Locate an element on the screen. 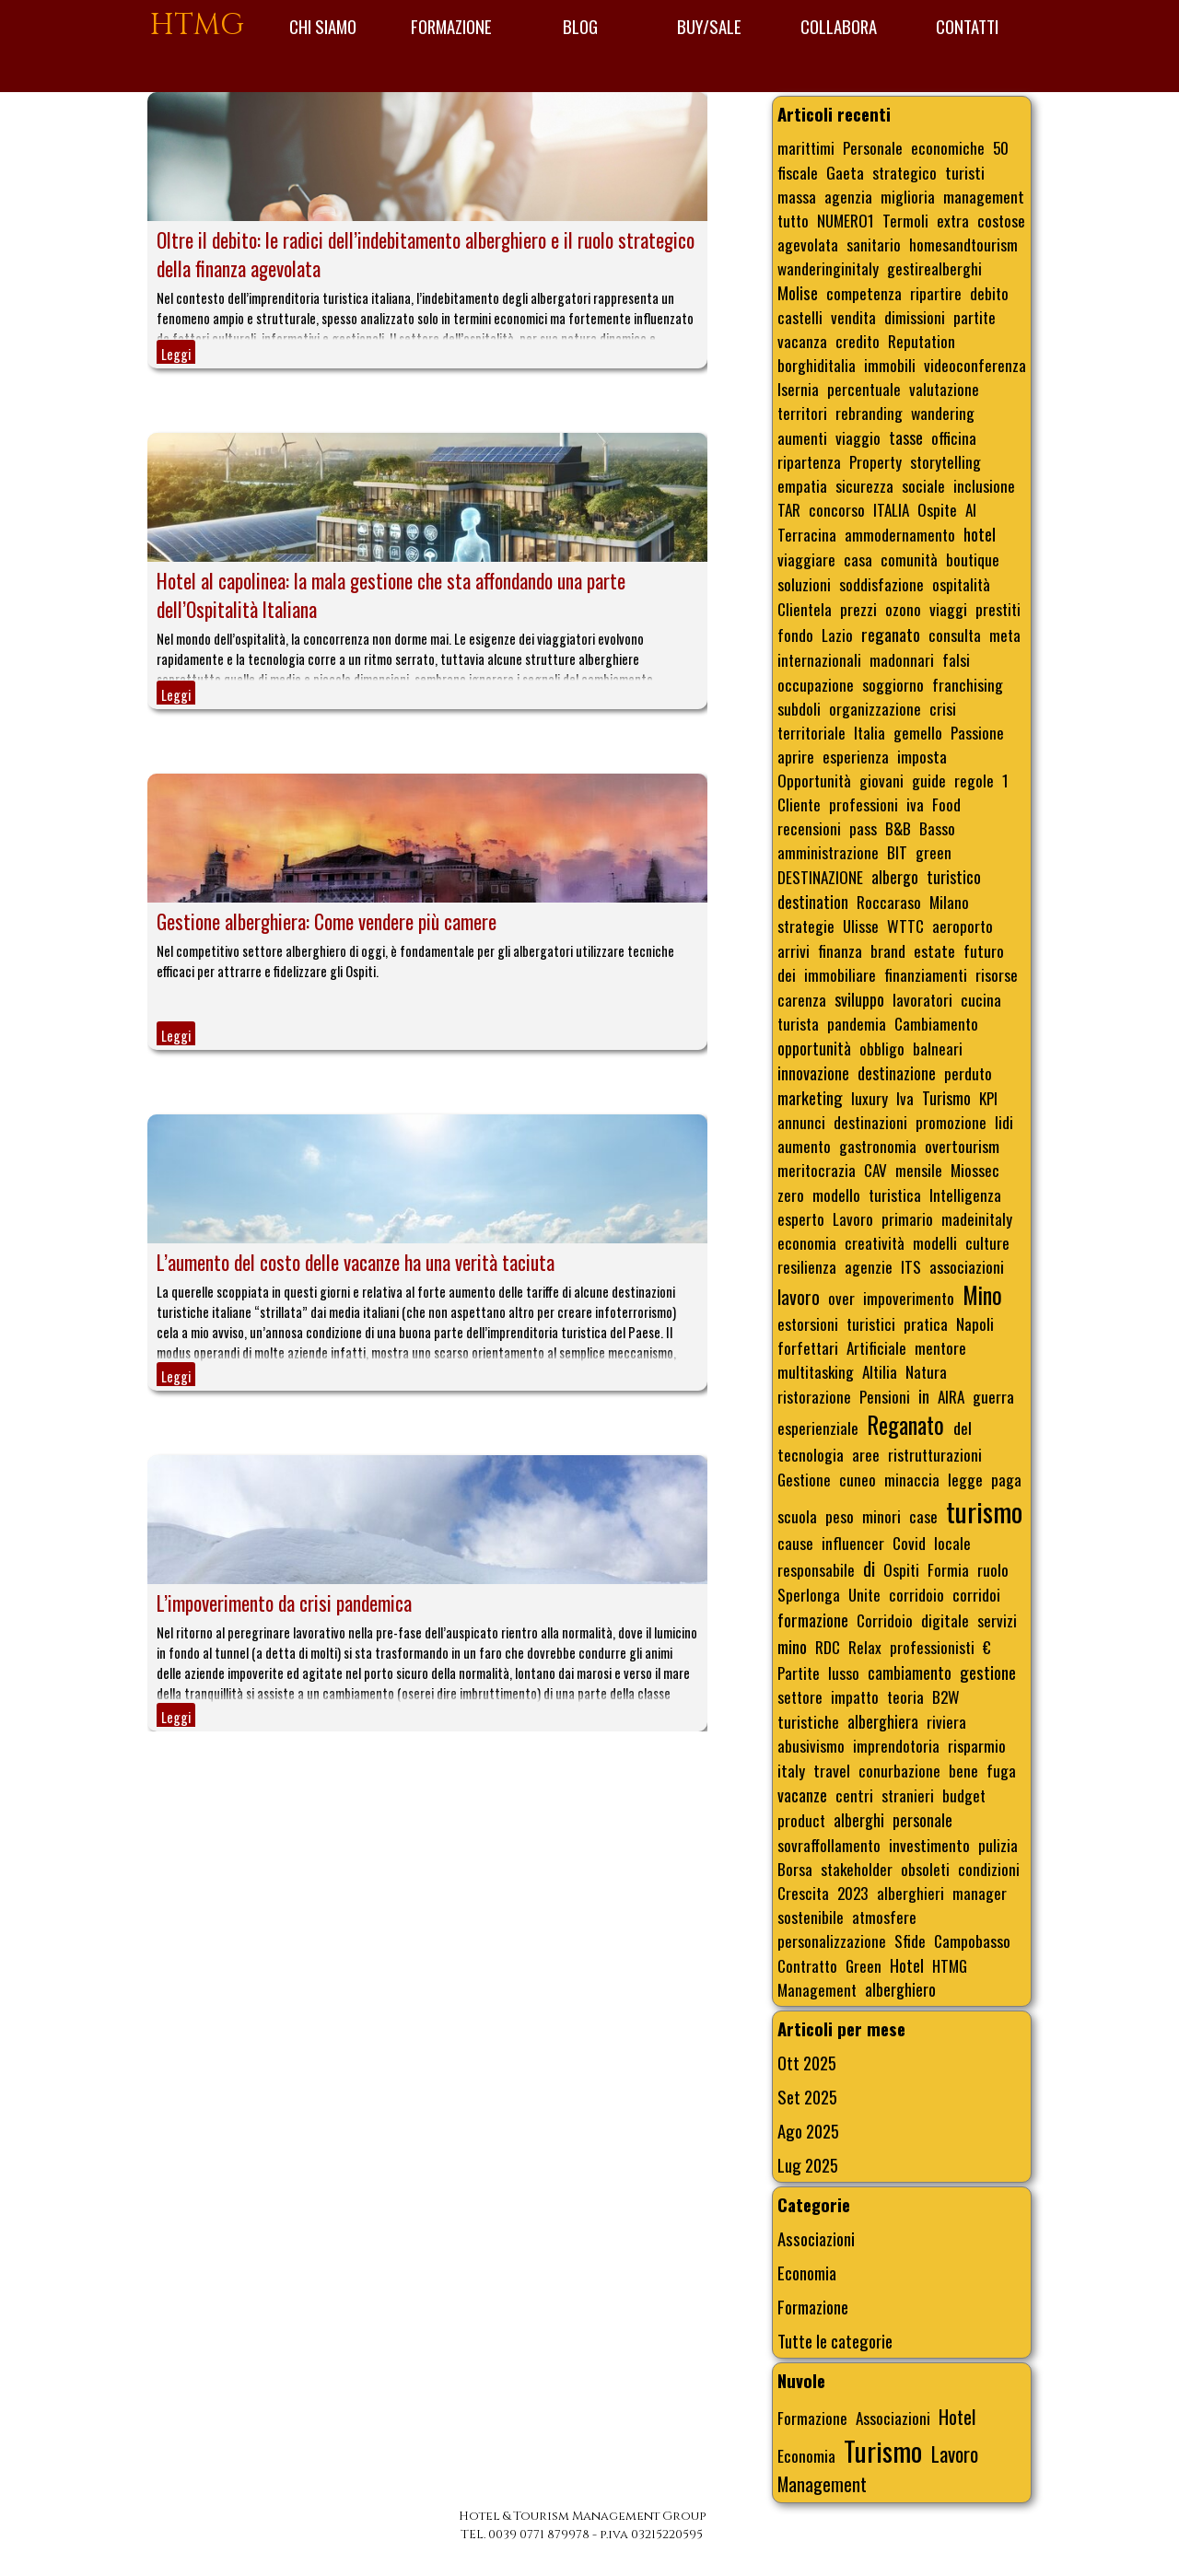 This screenshot has height=2576, width=1179. Natura is located at coordinates (926, 1371).